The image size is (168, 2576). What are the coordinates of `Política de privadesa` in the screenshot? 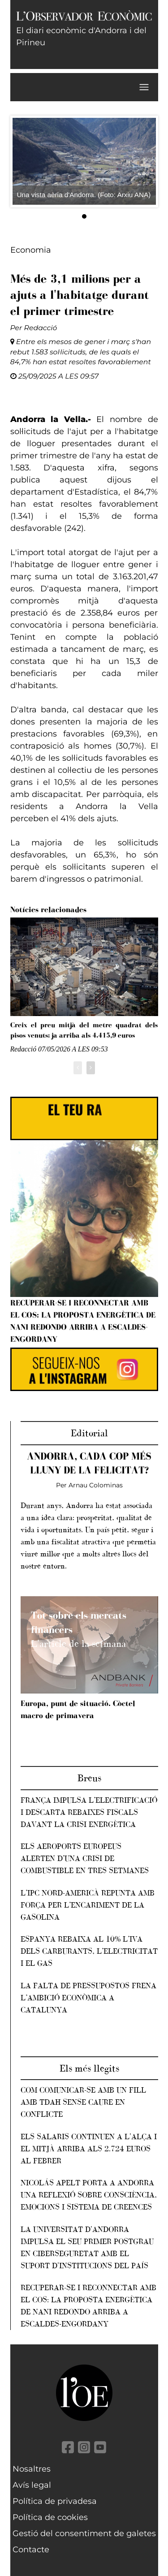 It's located at (55, 2501).